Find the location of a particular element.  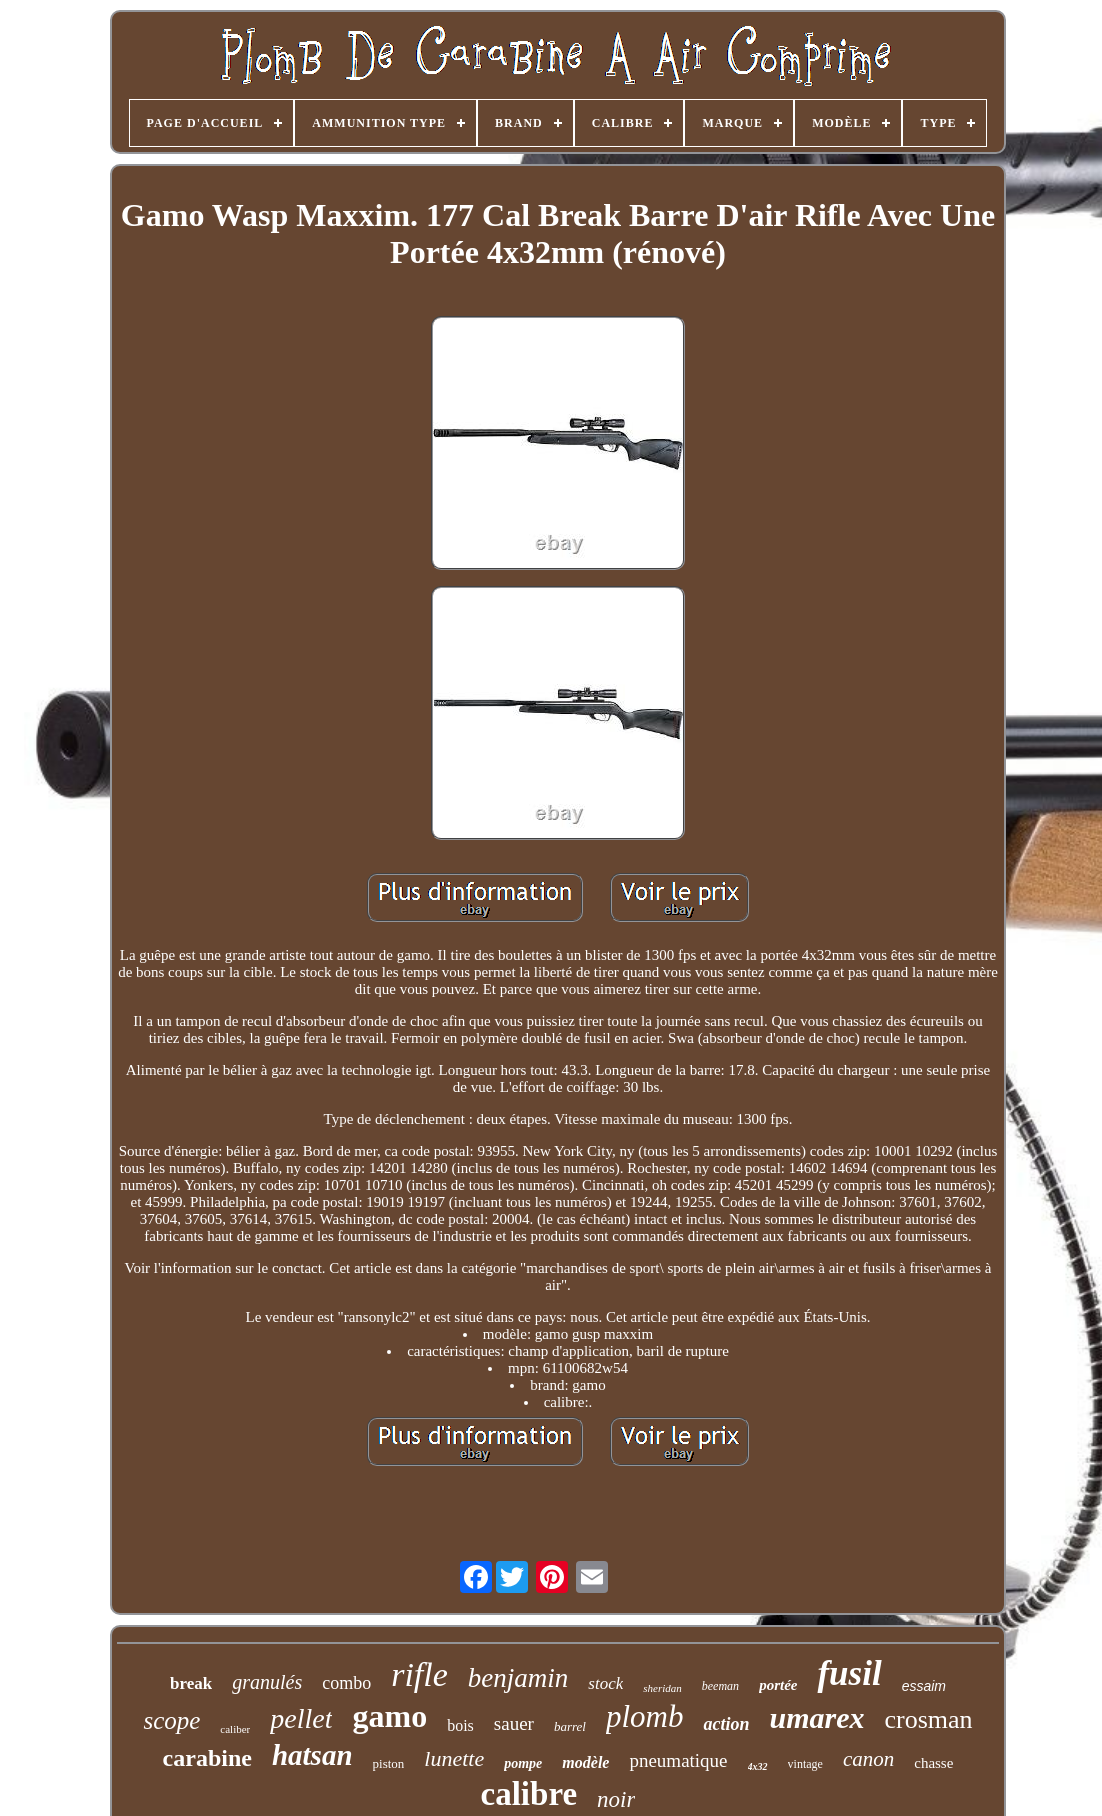

gamo is located at coordinates (389, 1716).